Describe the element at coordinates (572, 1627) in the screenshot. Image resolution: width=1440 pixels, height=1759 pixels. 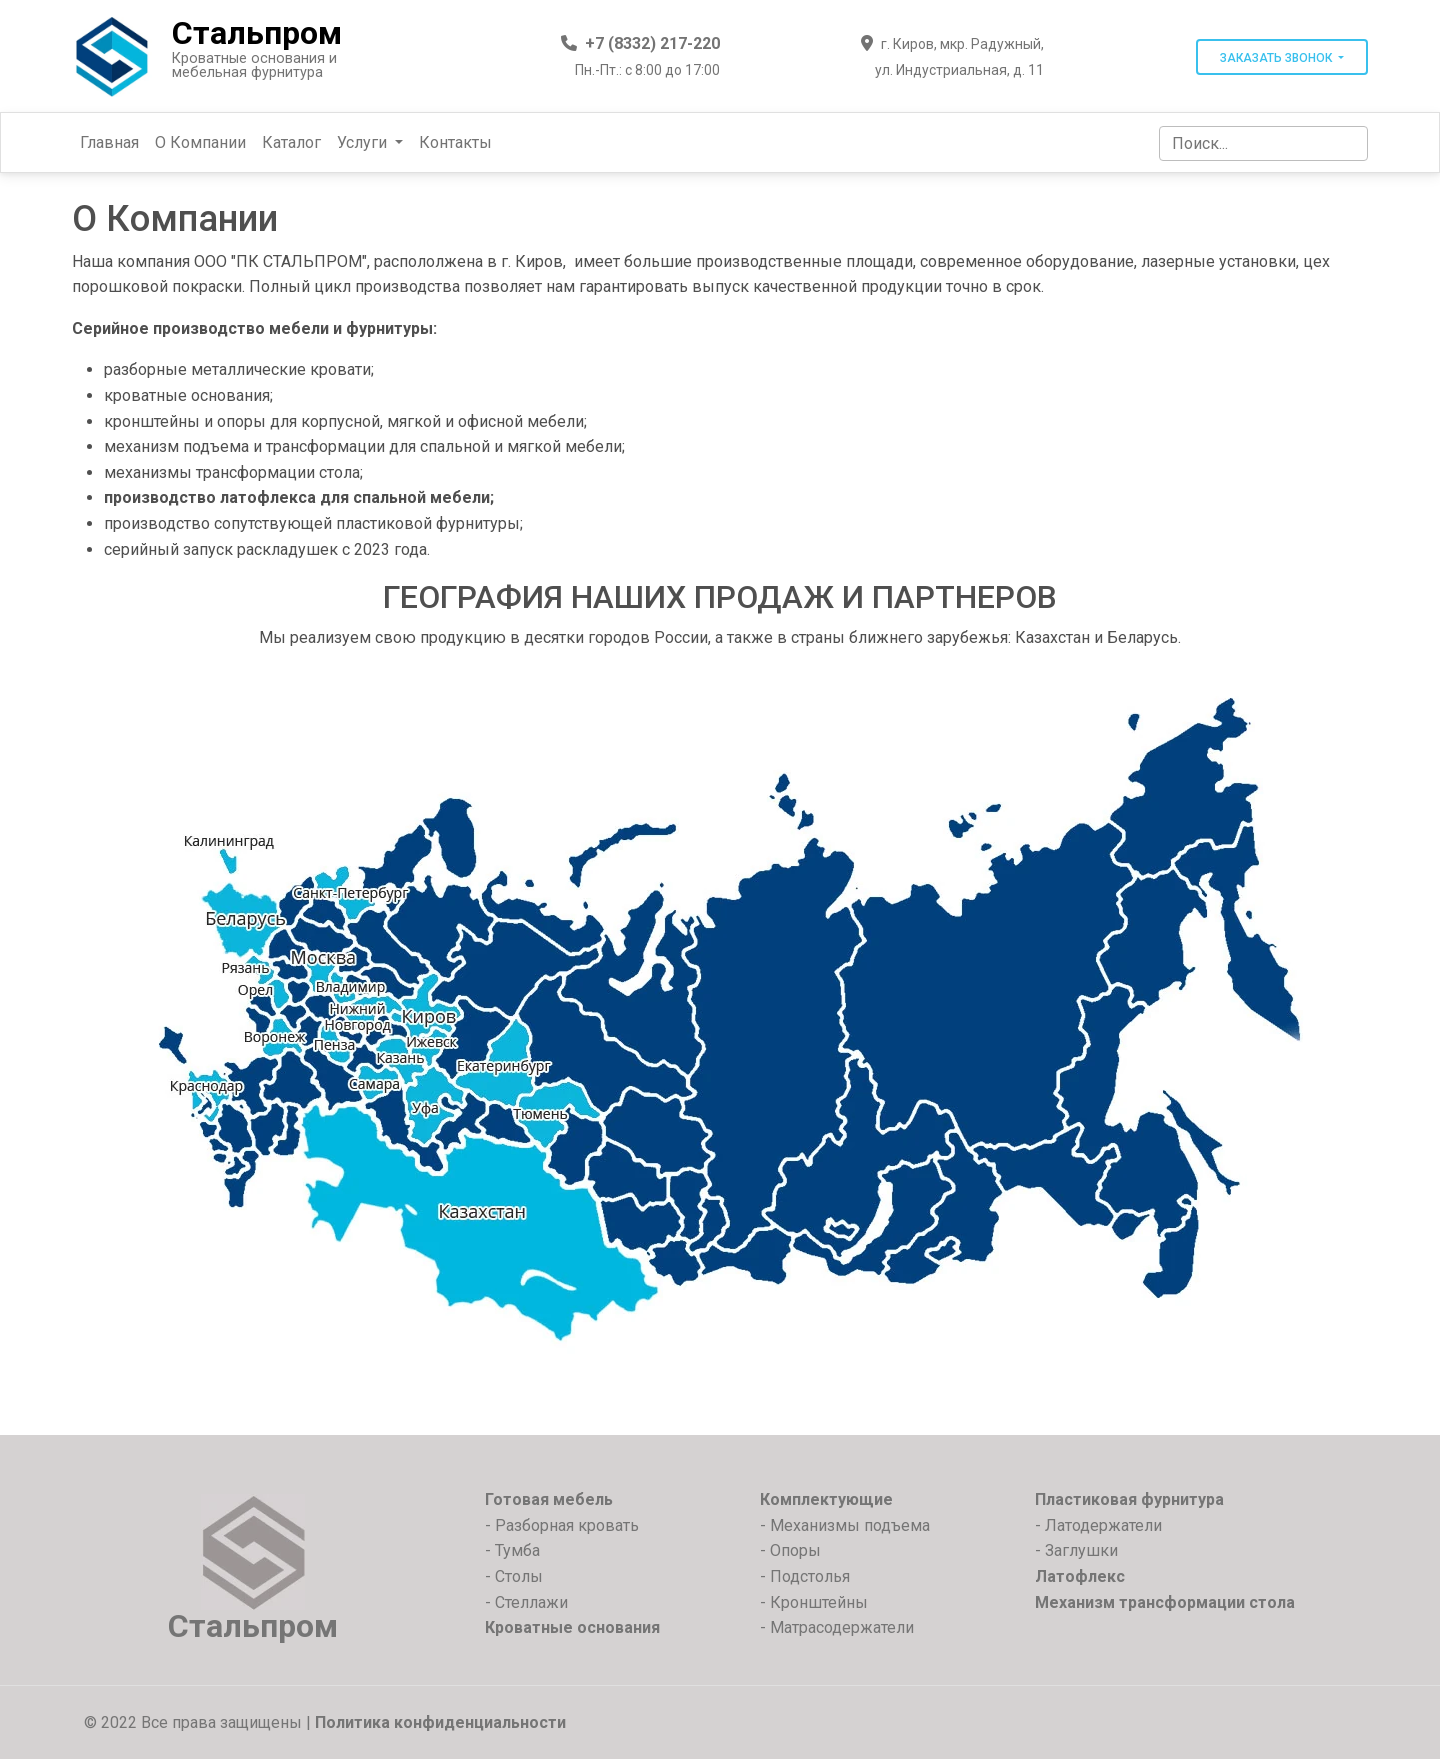
I see `Кроватные основания` at that location.